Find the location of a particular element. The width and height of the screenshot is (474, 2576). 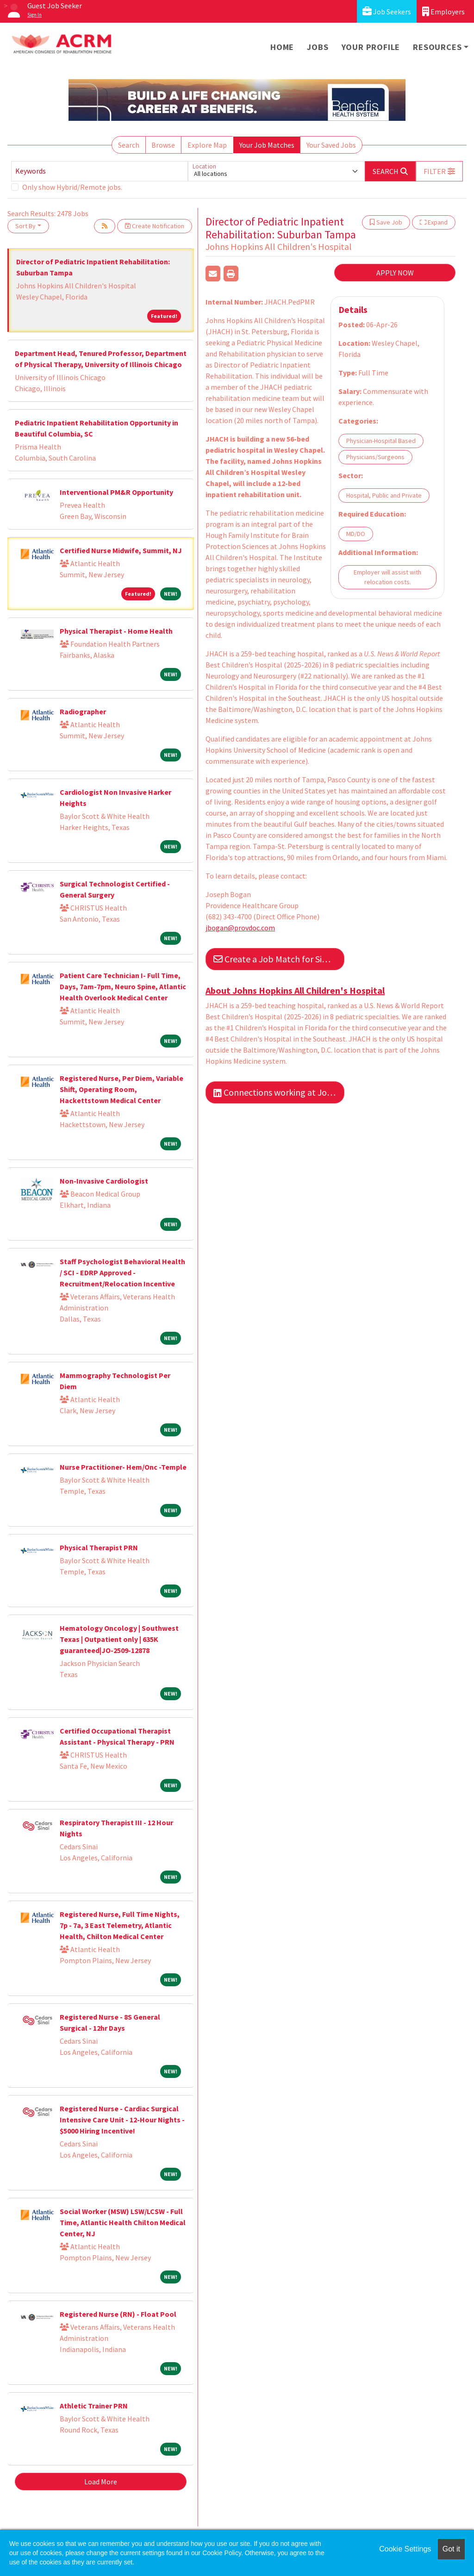

Load More is located at coordinates (100, 2481).